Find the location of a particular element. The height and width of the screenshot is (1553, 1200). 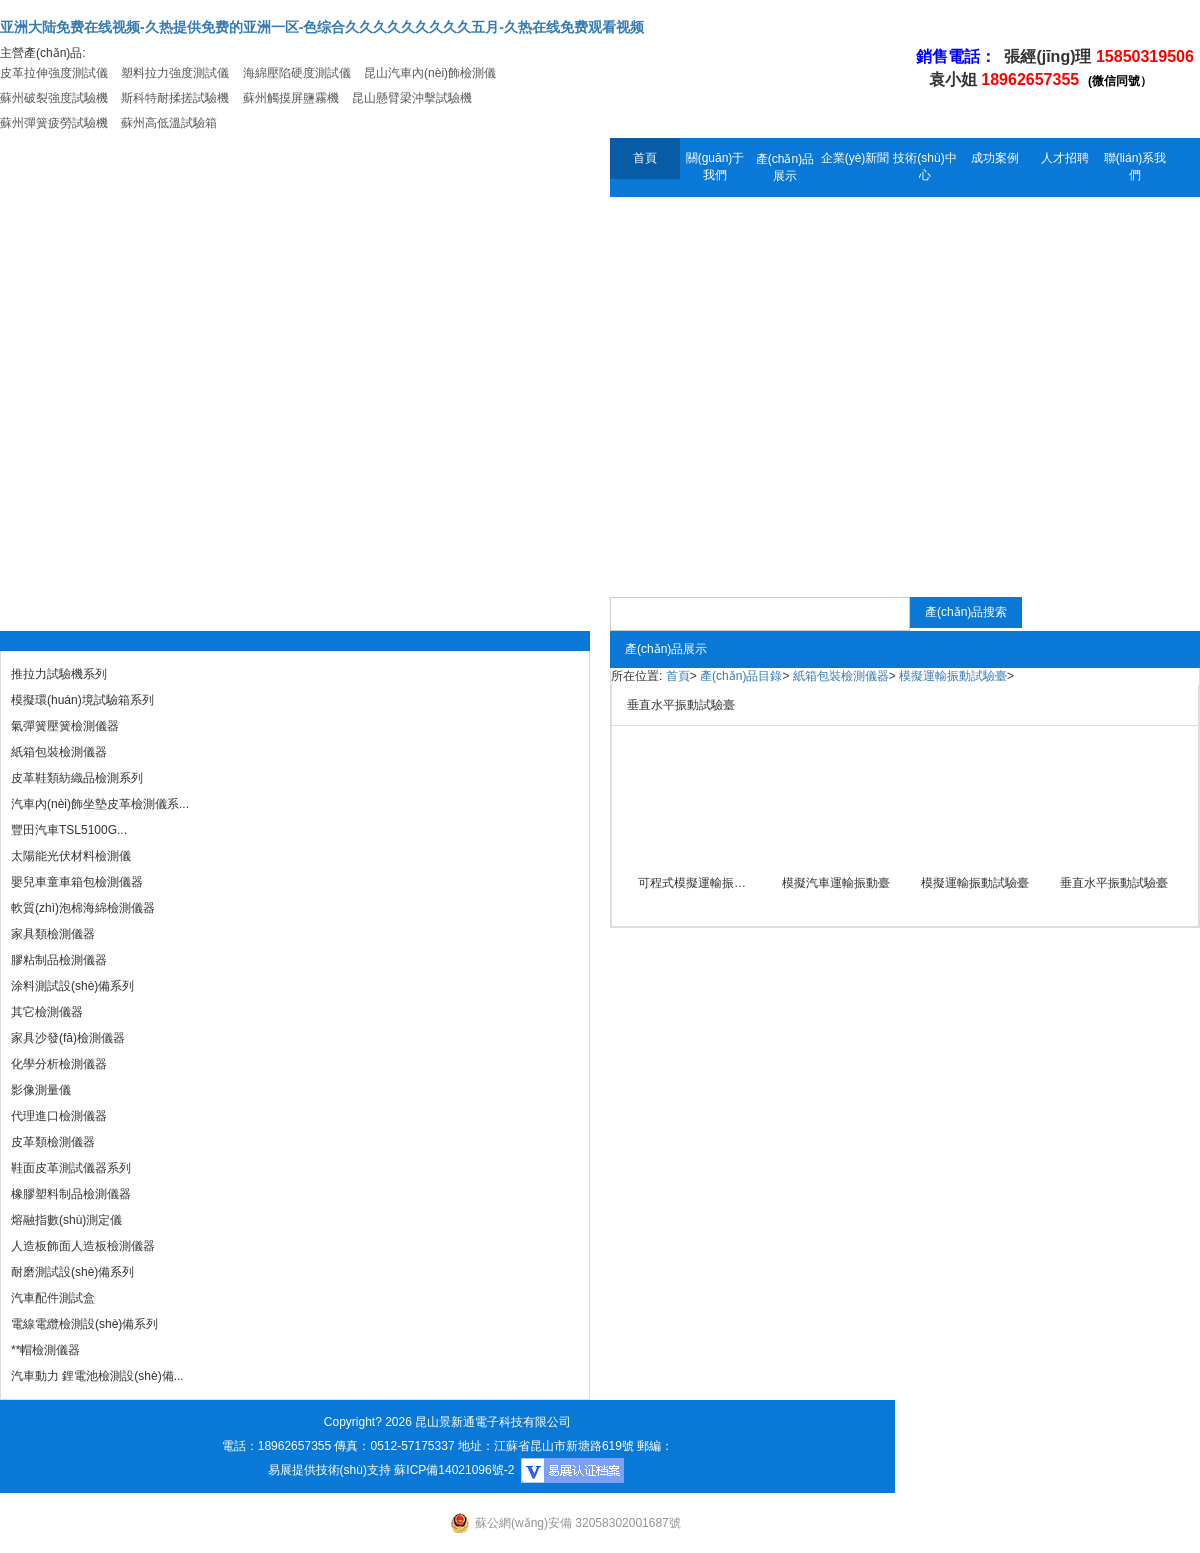

模擬汽車運輸振動臺 is located at coordinates (836, 883).